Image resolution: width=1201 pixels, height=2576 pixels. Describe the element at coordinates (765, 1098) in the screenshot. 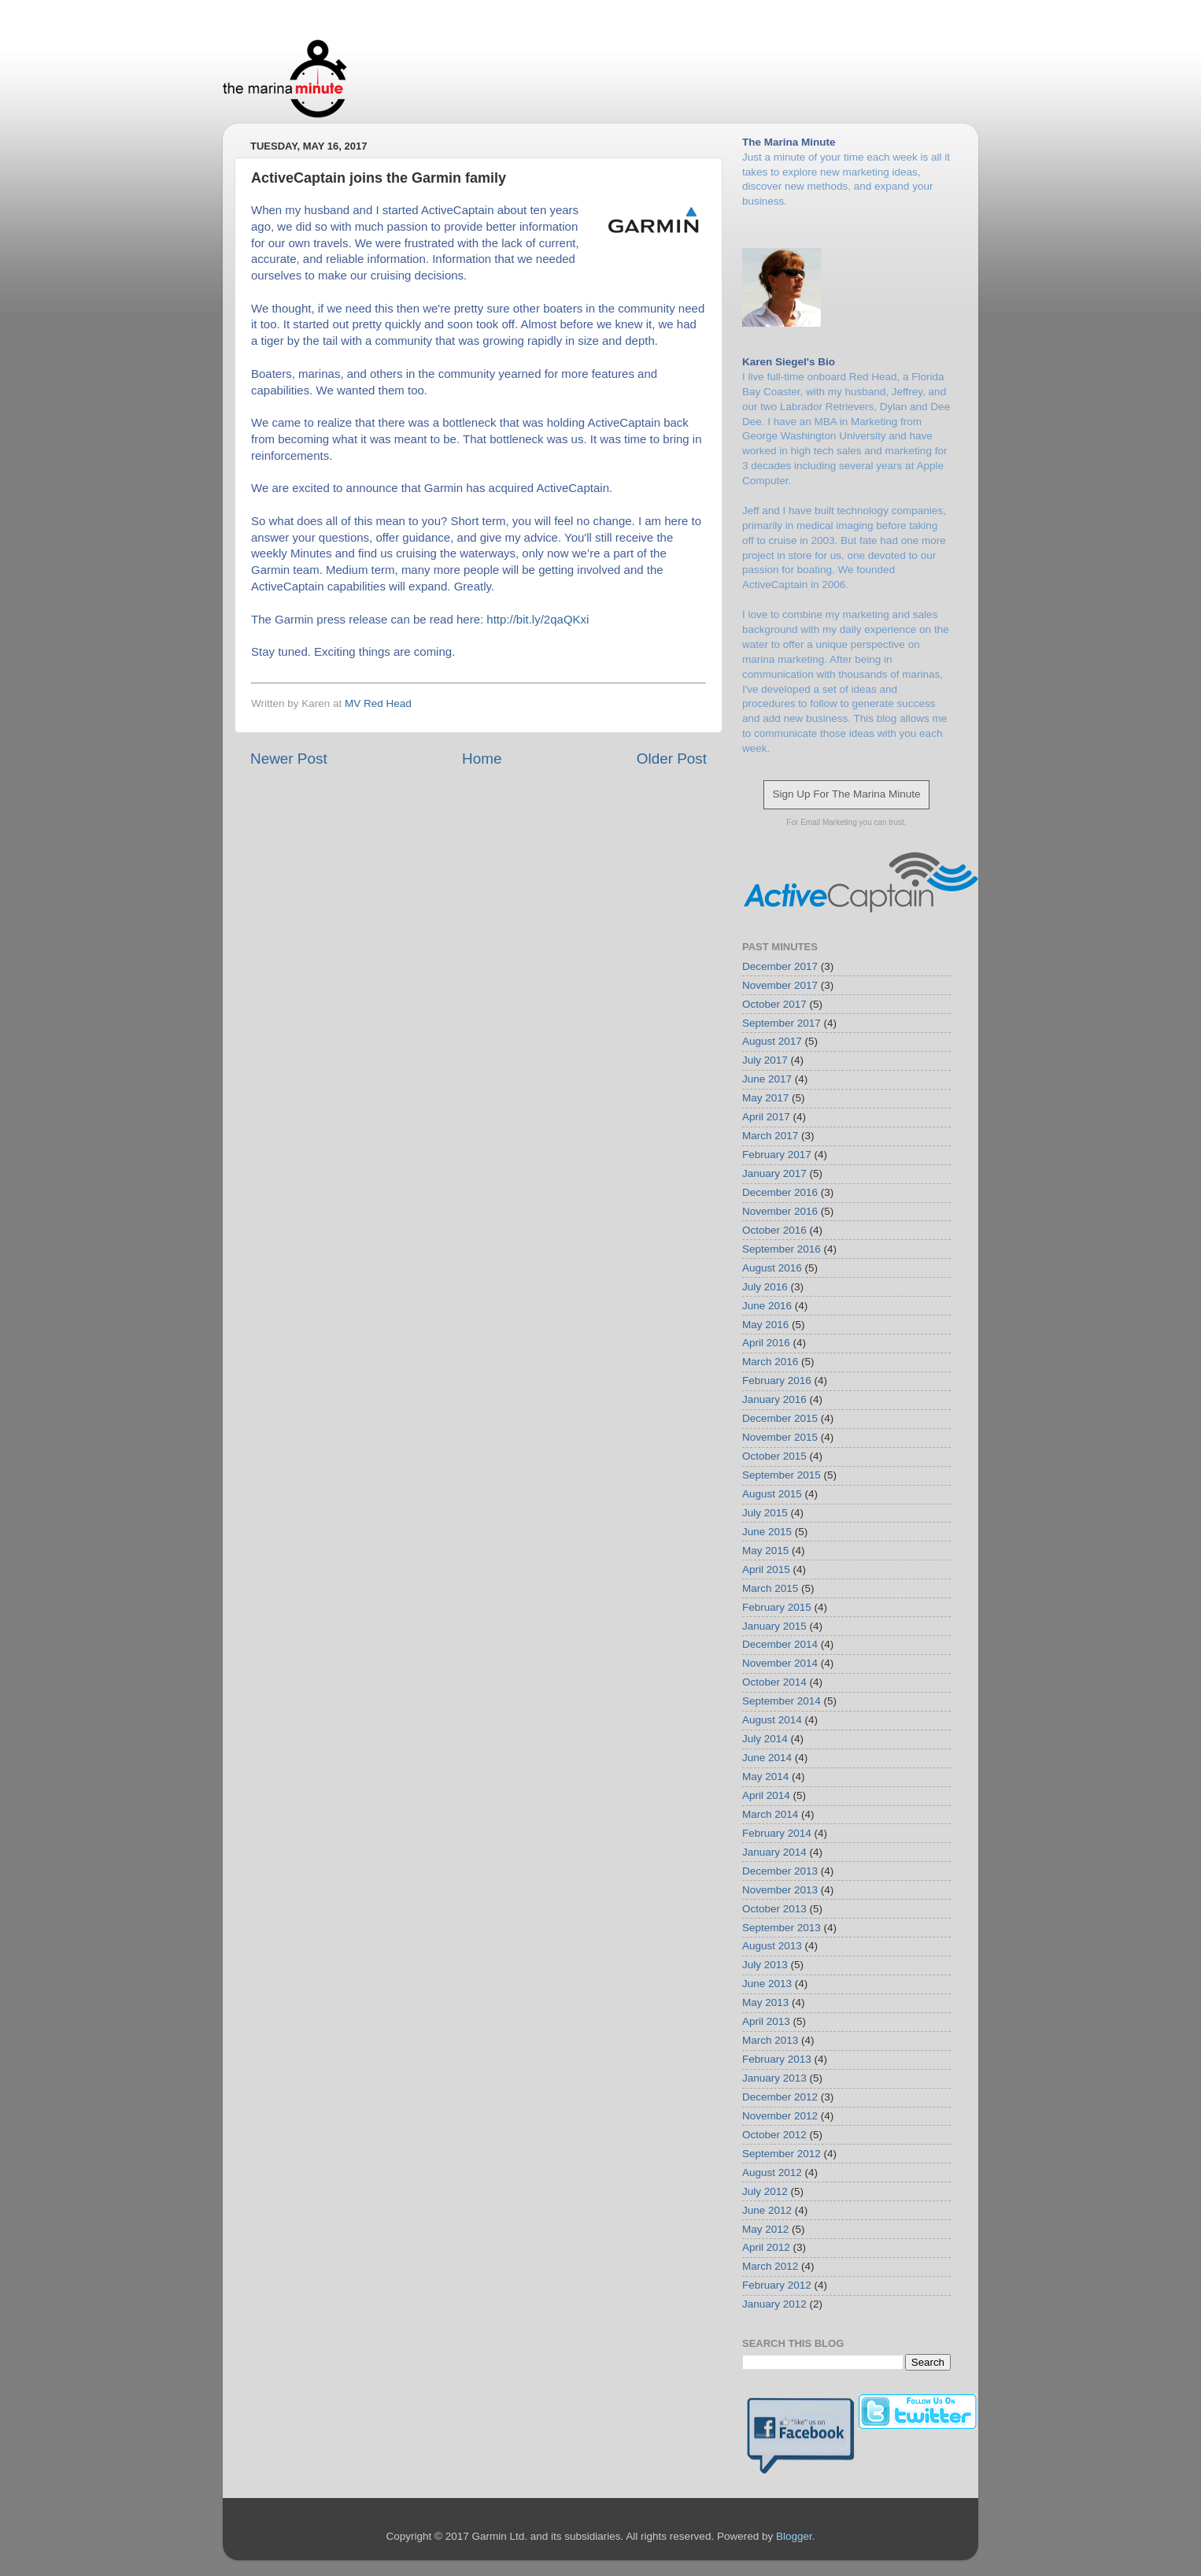

I see `May 2017` at that location.